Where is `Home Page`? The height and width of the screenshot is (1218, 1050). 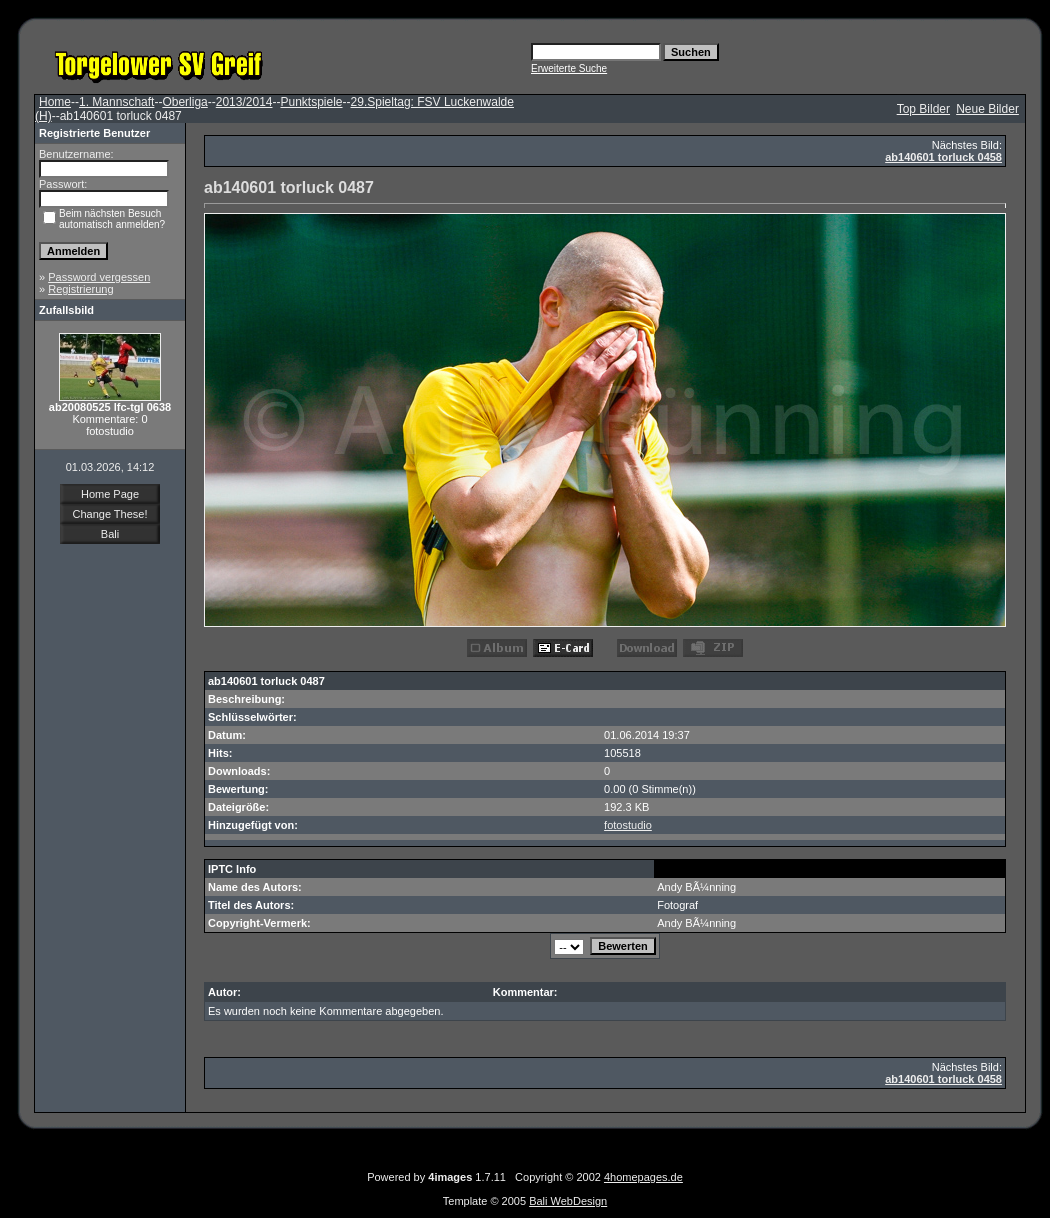 Home Page is located at coordinates (110, 494).